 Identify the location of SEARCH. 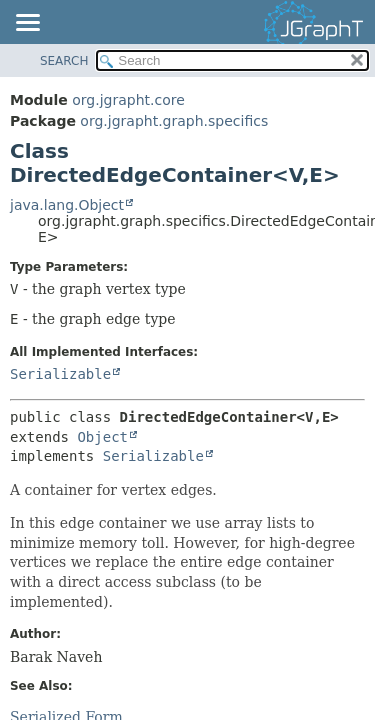
(64, 61).